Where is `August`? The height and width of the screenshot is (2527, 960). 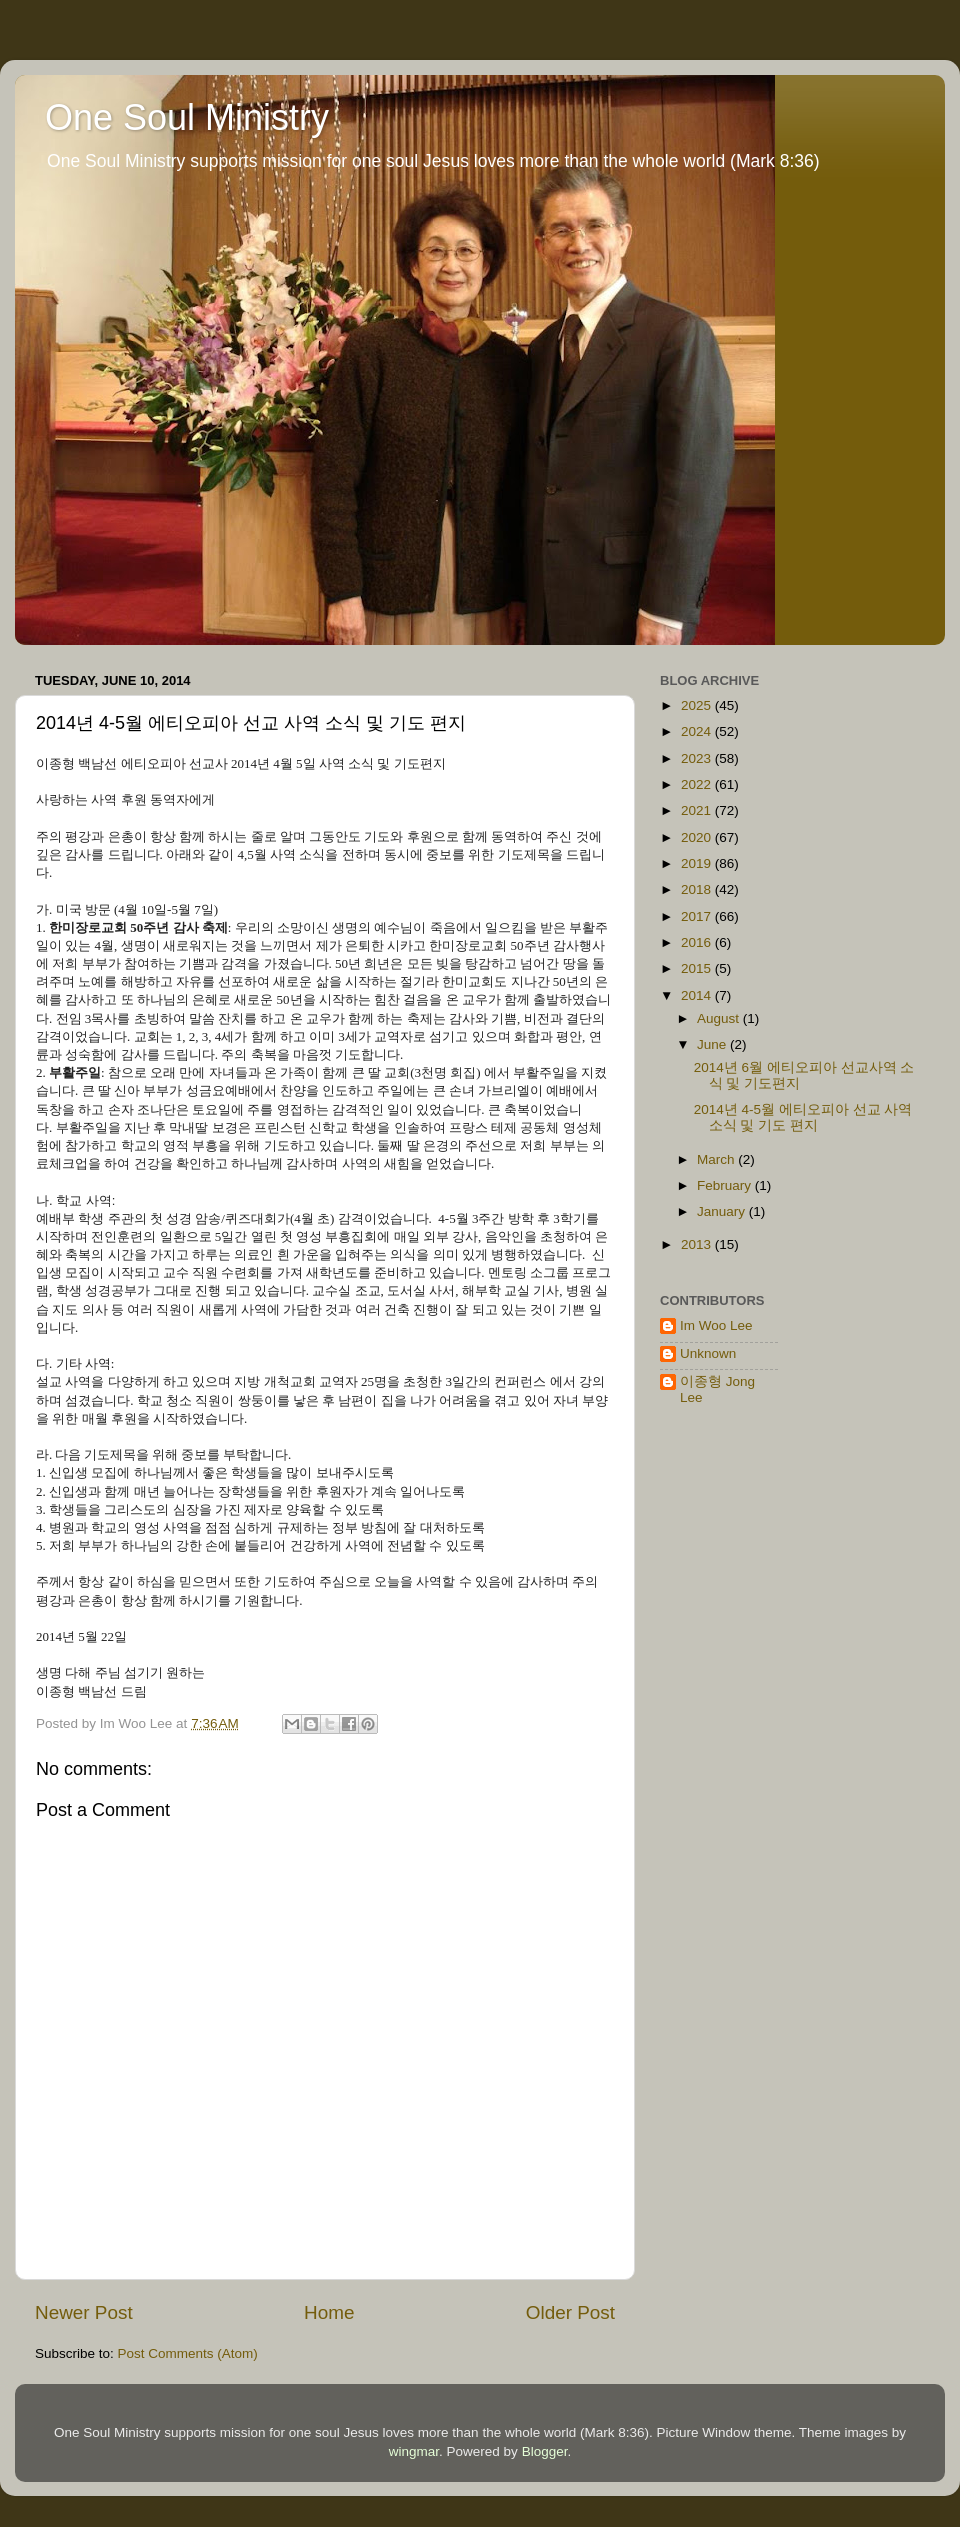 August is located at coordinates (720, 1018).